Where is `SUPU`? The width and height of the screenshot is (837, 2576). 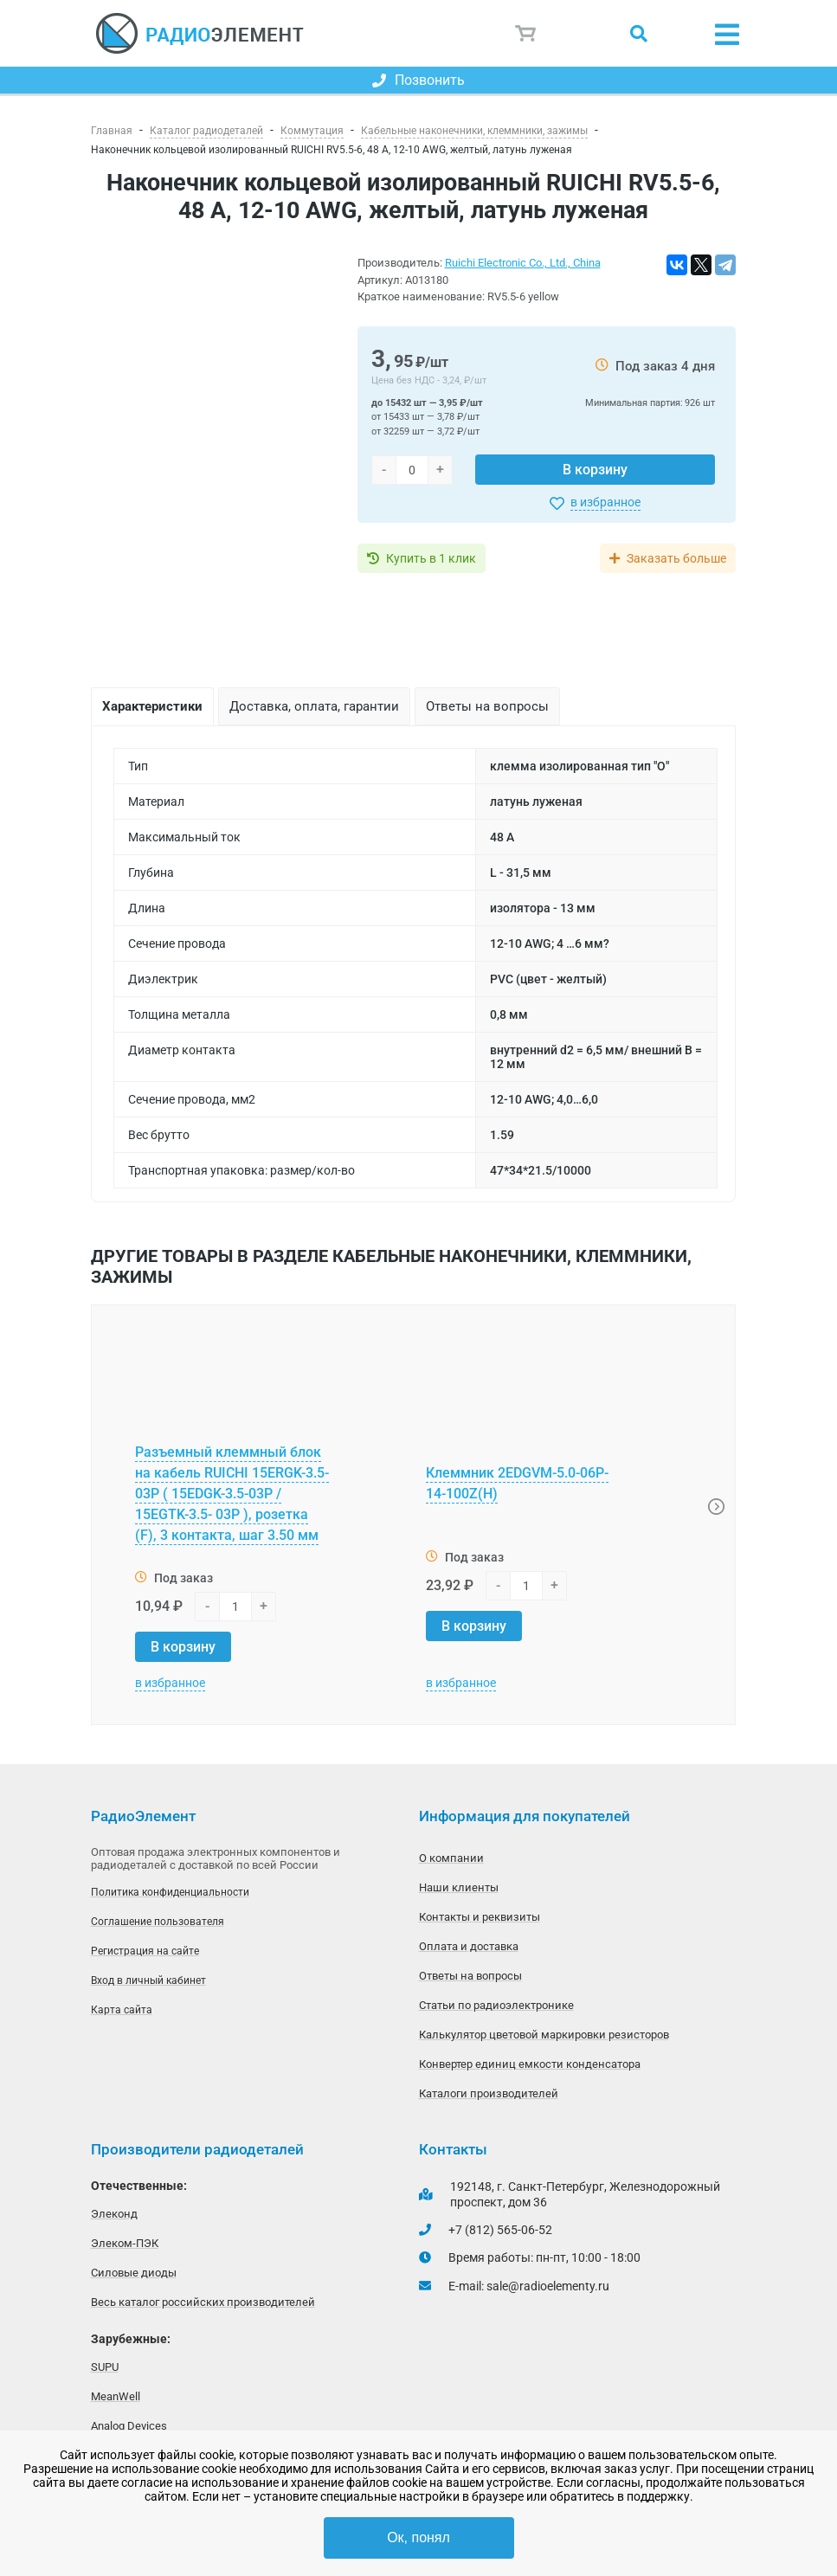 SUPU is located at coordinates (105, 2366).